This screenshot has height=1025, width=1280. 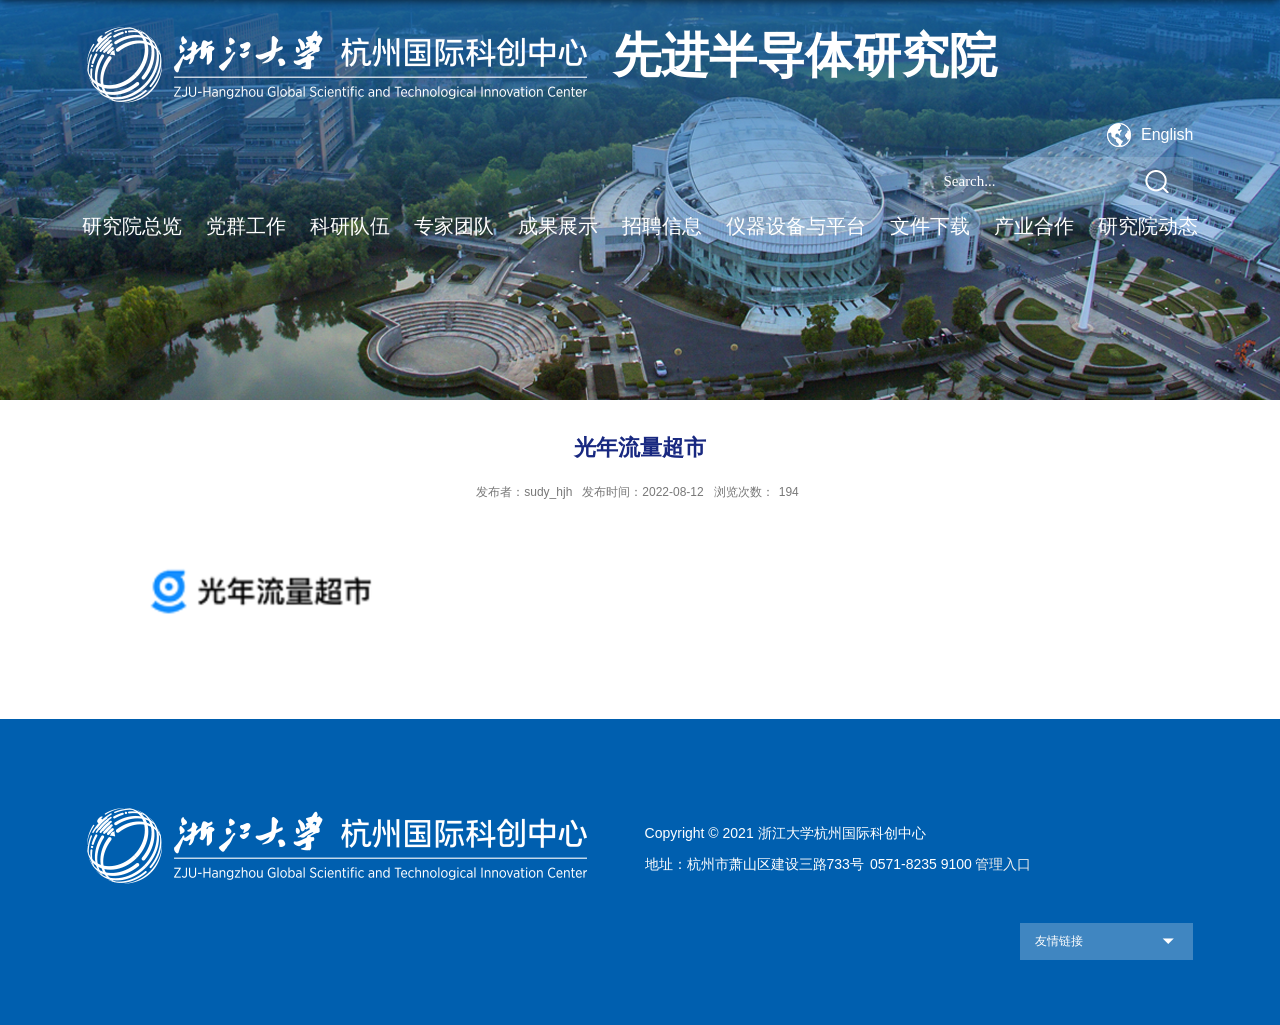 I want to click on 仪器设备与平台, so click(x=796, y=226).